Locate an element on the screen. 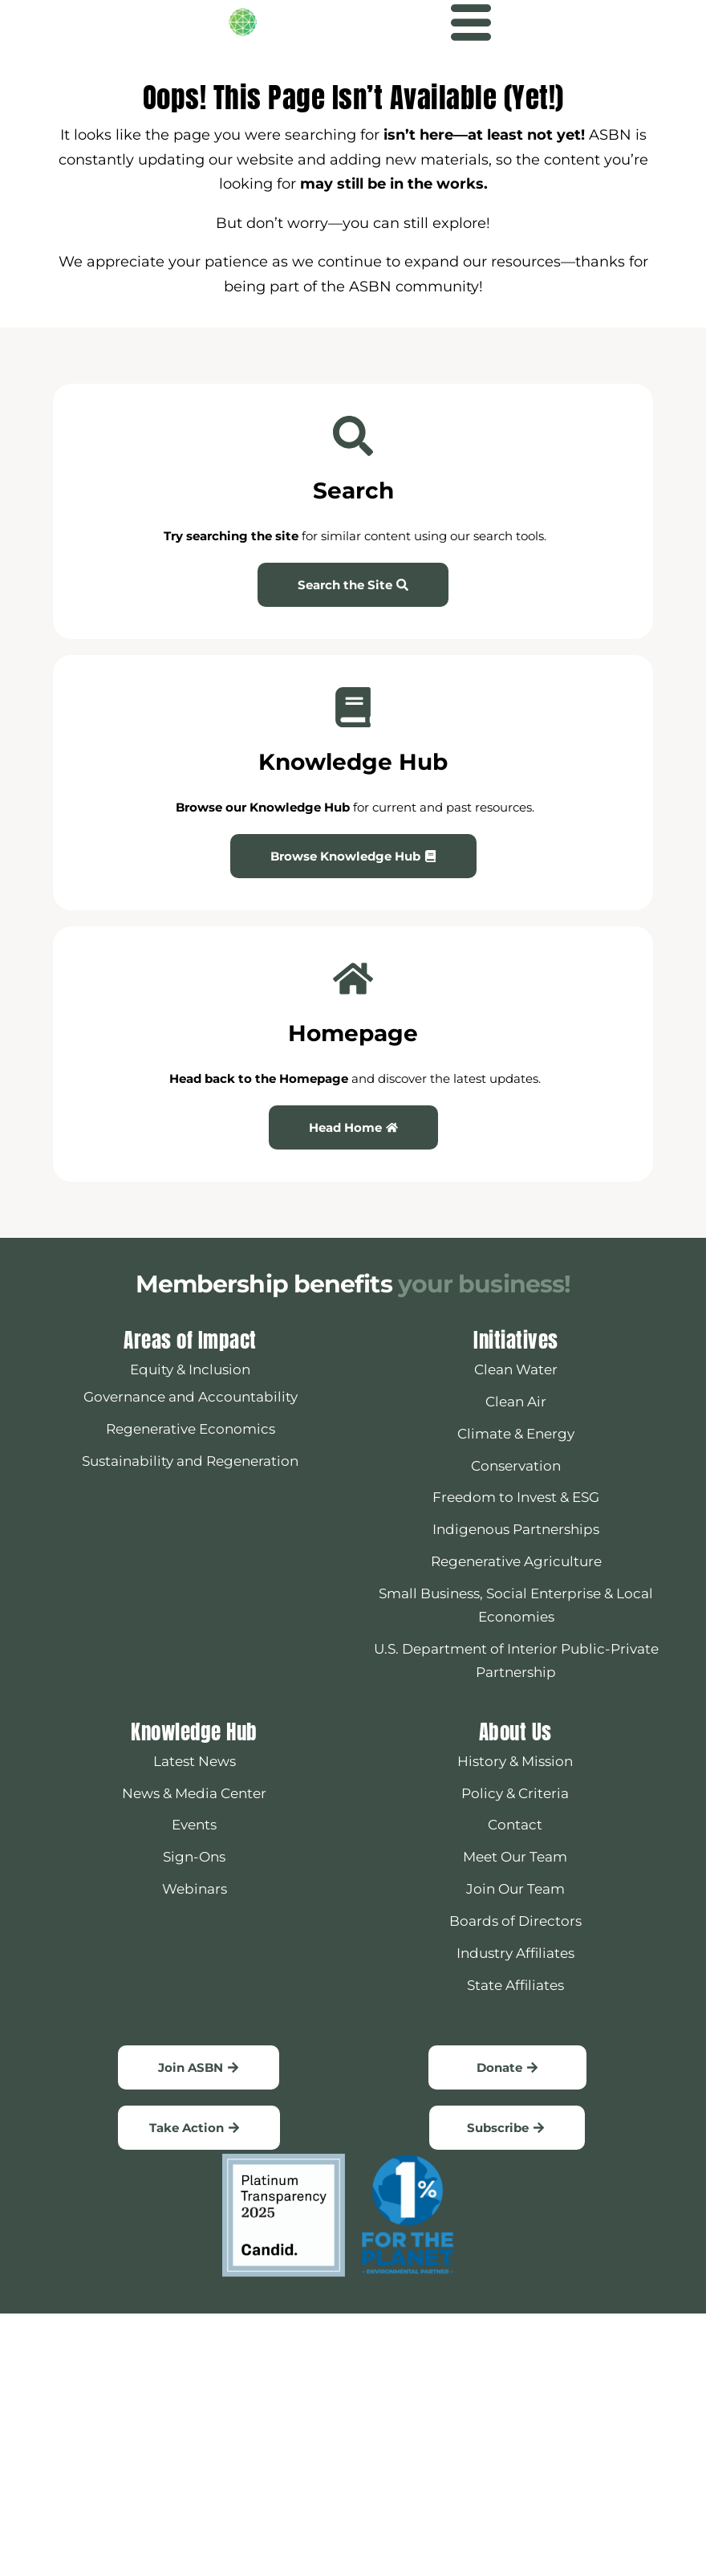 The height and width of the screenshot is (2576, 706). Governance and Accountability is located at coordinates (190, 1397).